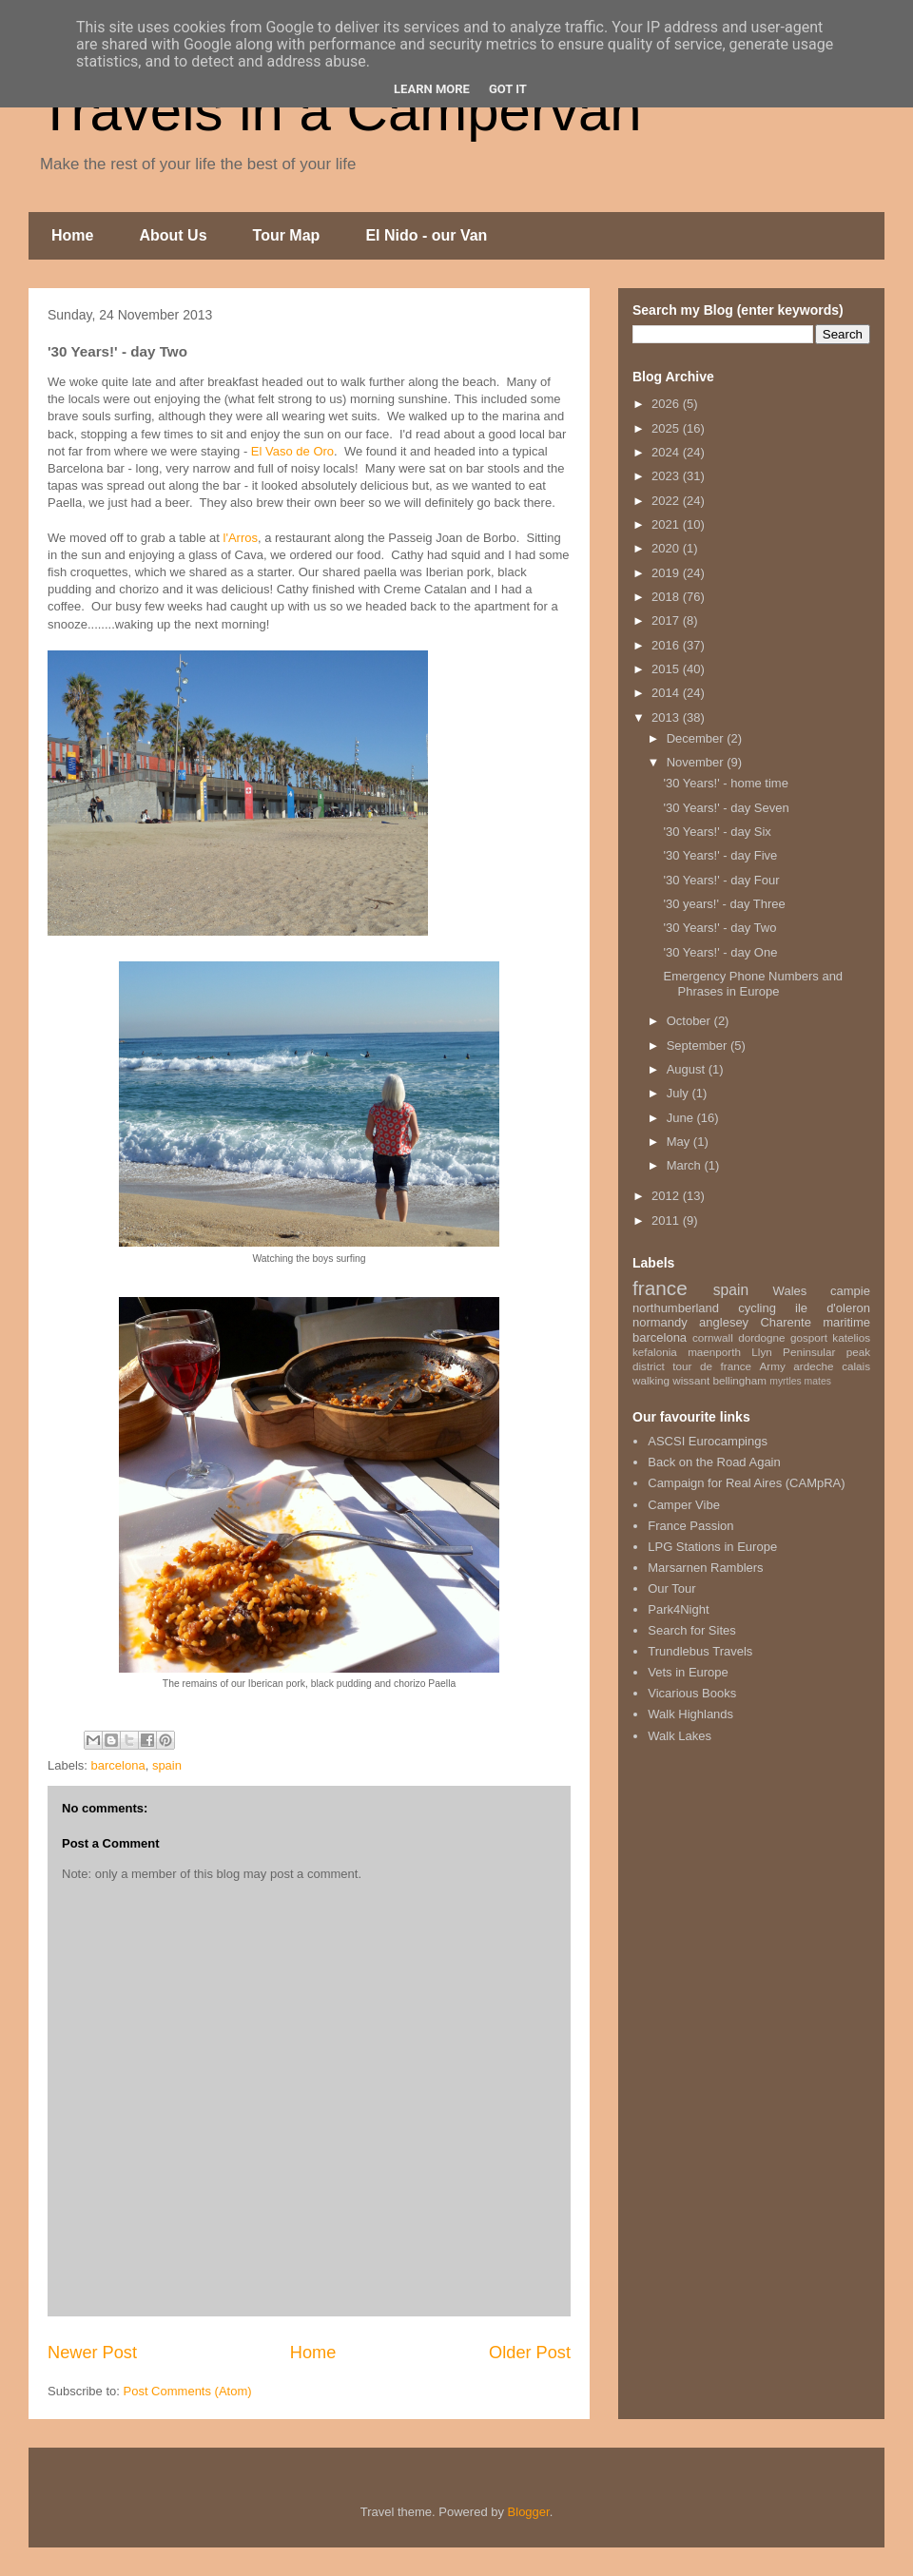  What do you see at coordinates (72, 235) in the screenshot?
I see `Home` at bounding box center [72, 235].